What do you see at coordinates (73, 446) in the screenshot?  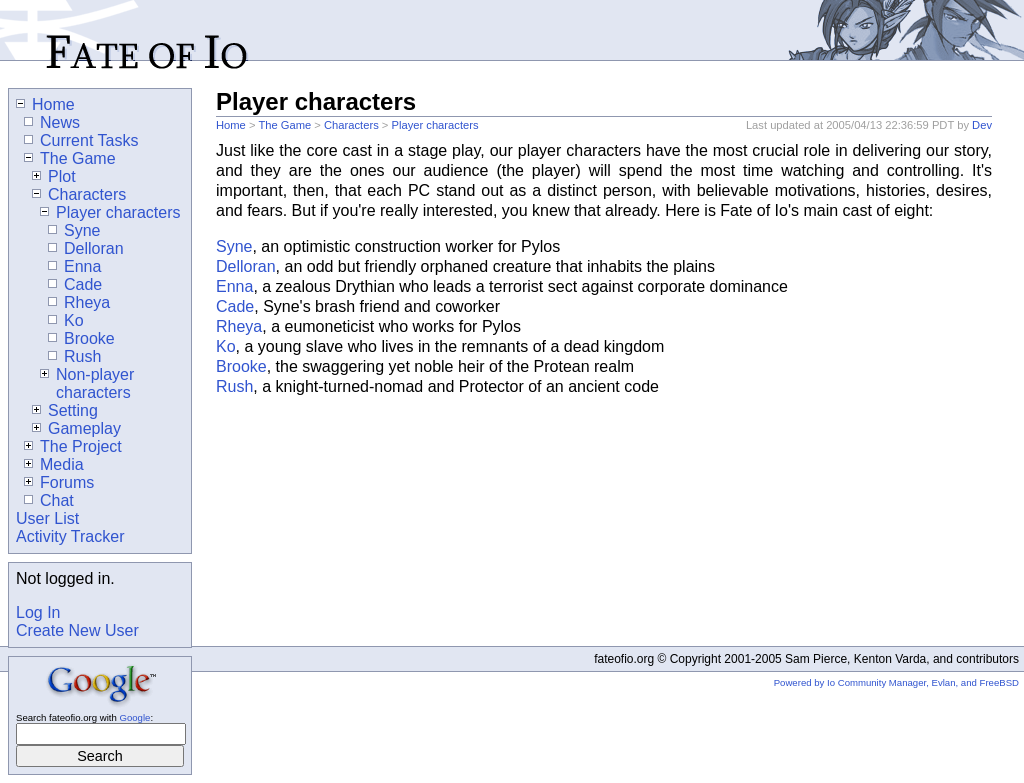 I see `The Project` at bounding box center [73, 446].